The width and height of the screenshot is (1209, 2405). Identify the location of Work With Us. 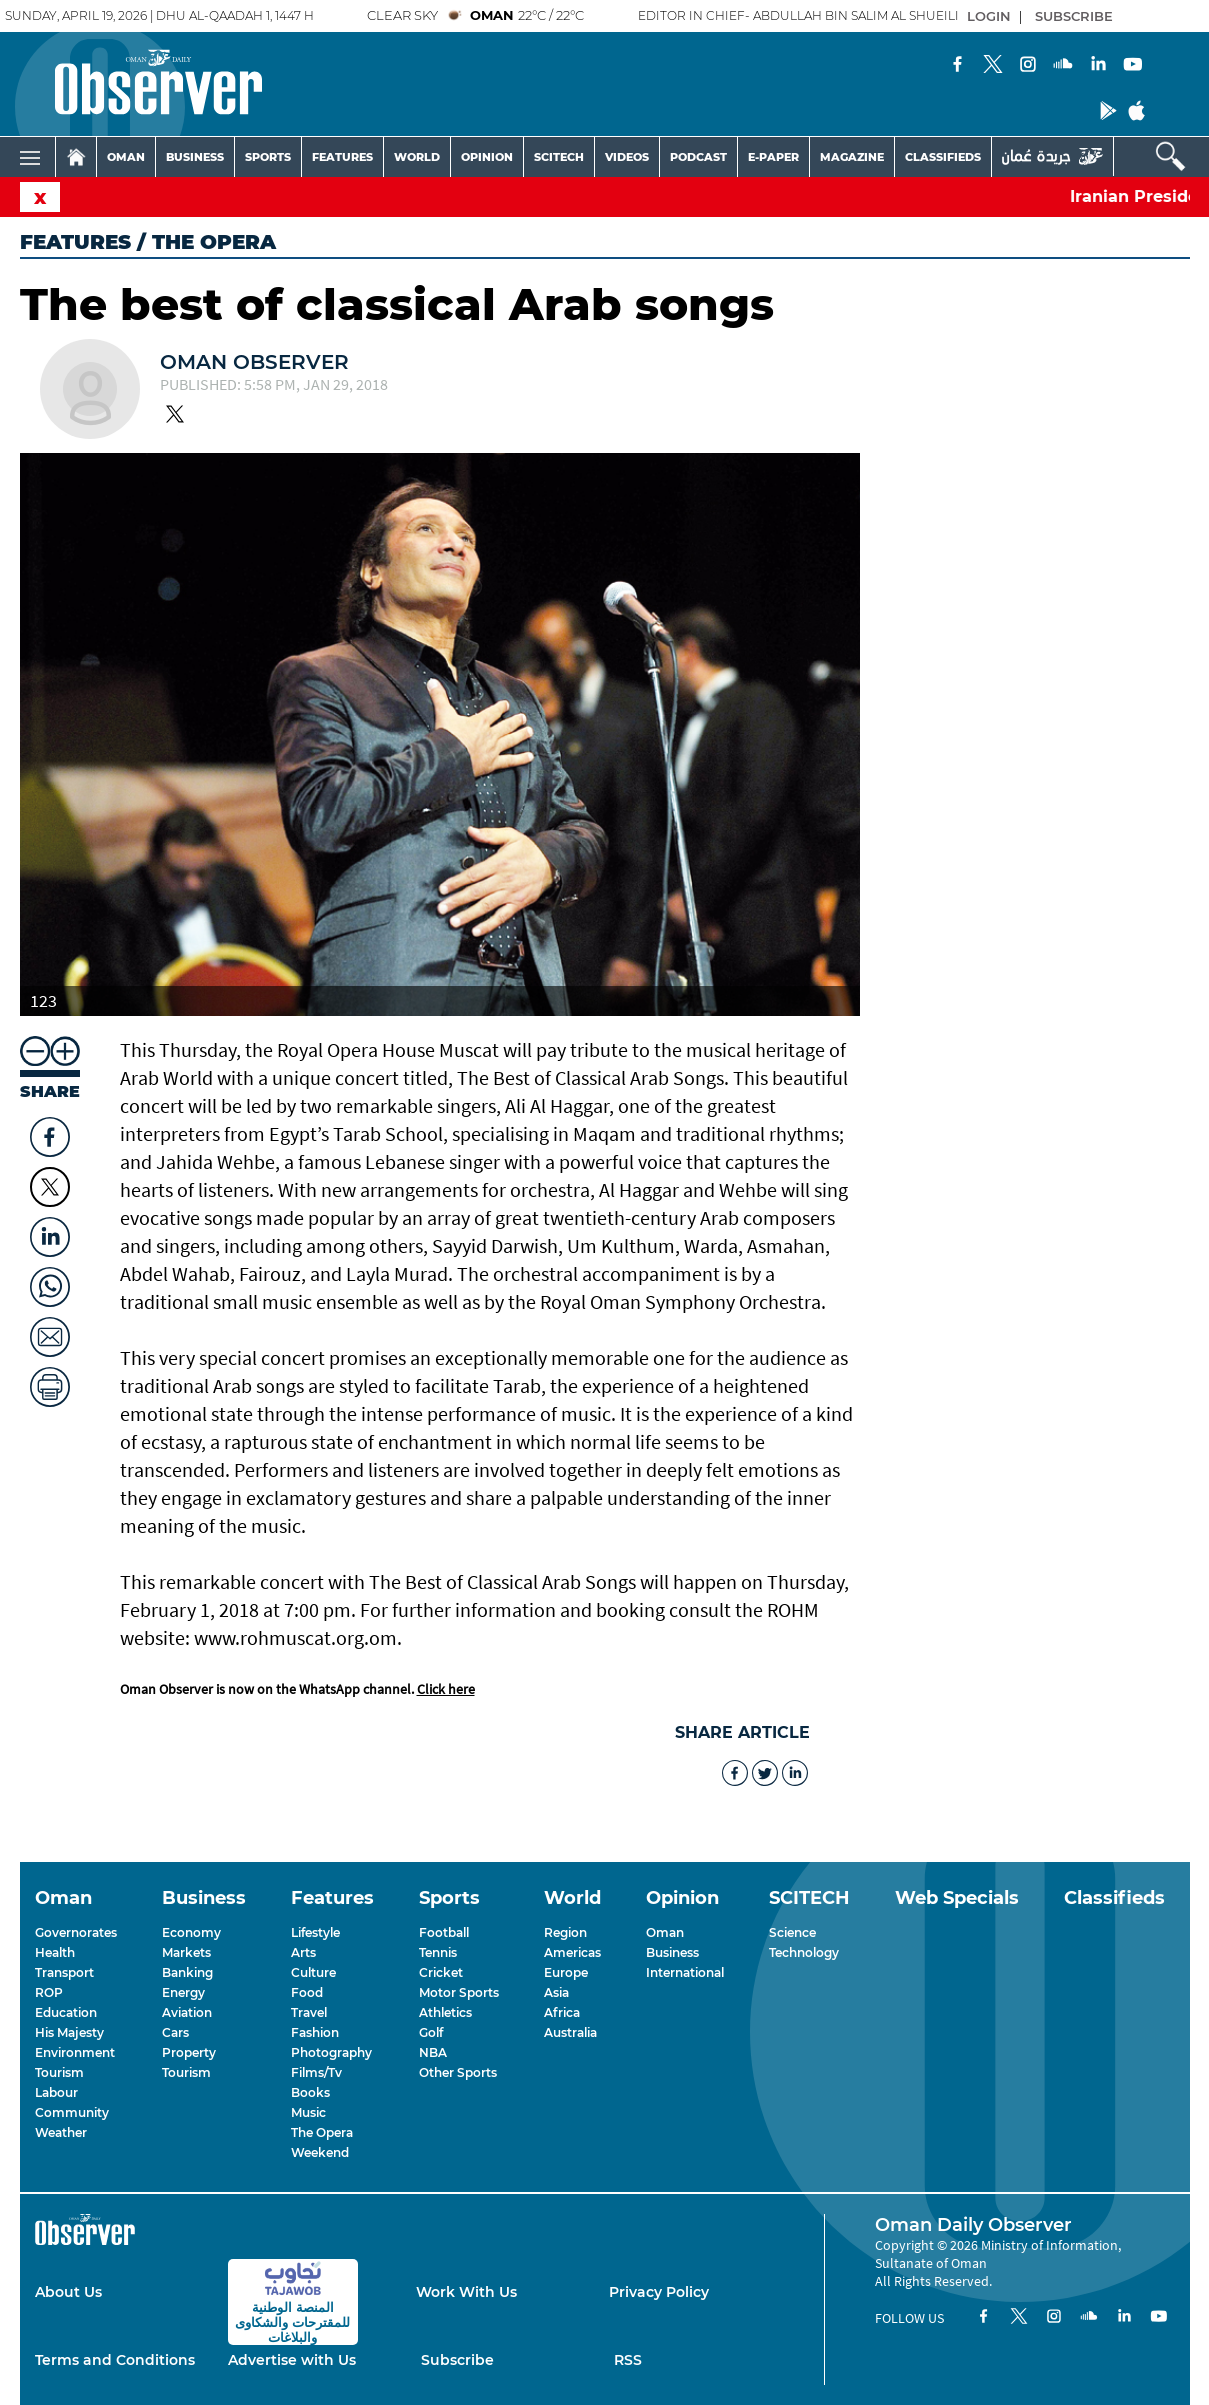
(466, 2292).